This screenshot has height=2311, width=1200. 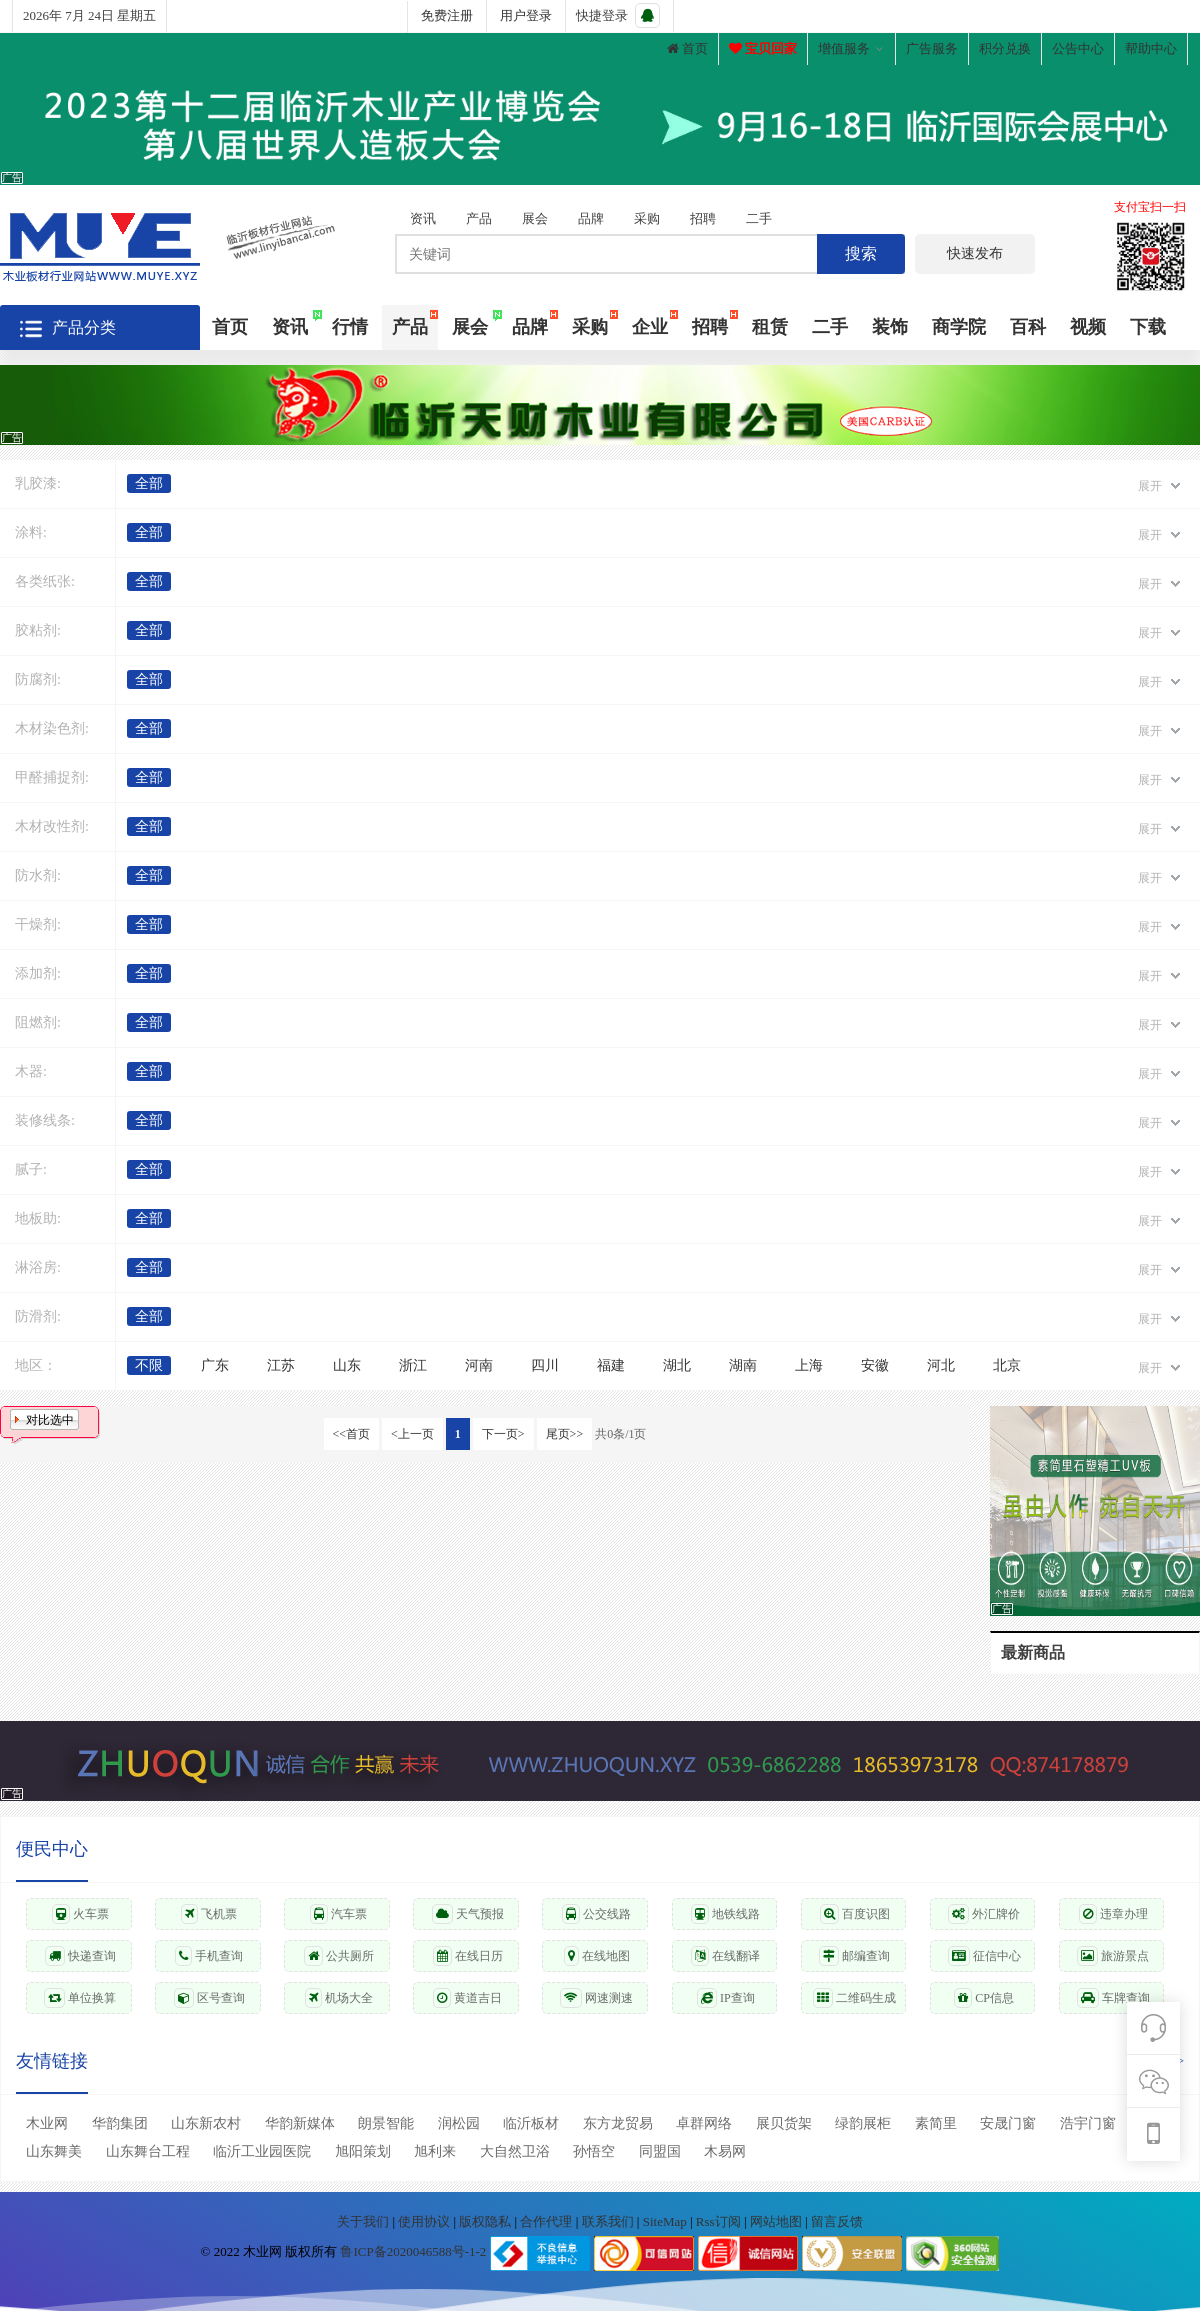 I want to click on 外汇牌价, so click(x=984, y=1914).